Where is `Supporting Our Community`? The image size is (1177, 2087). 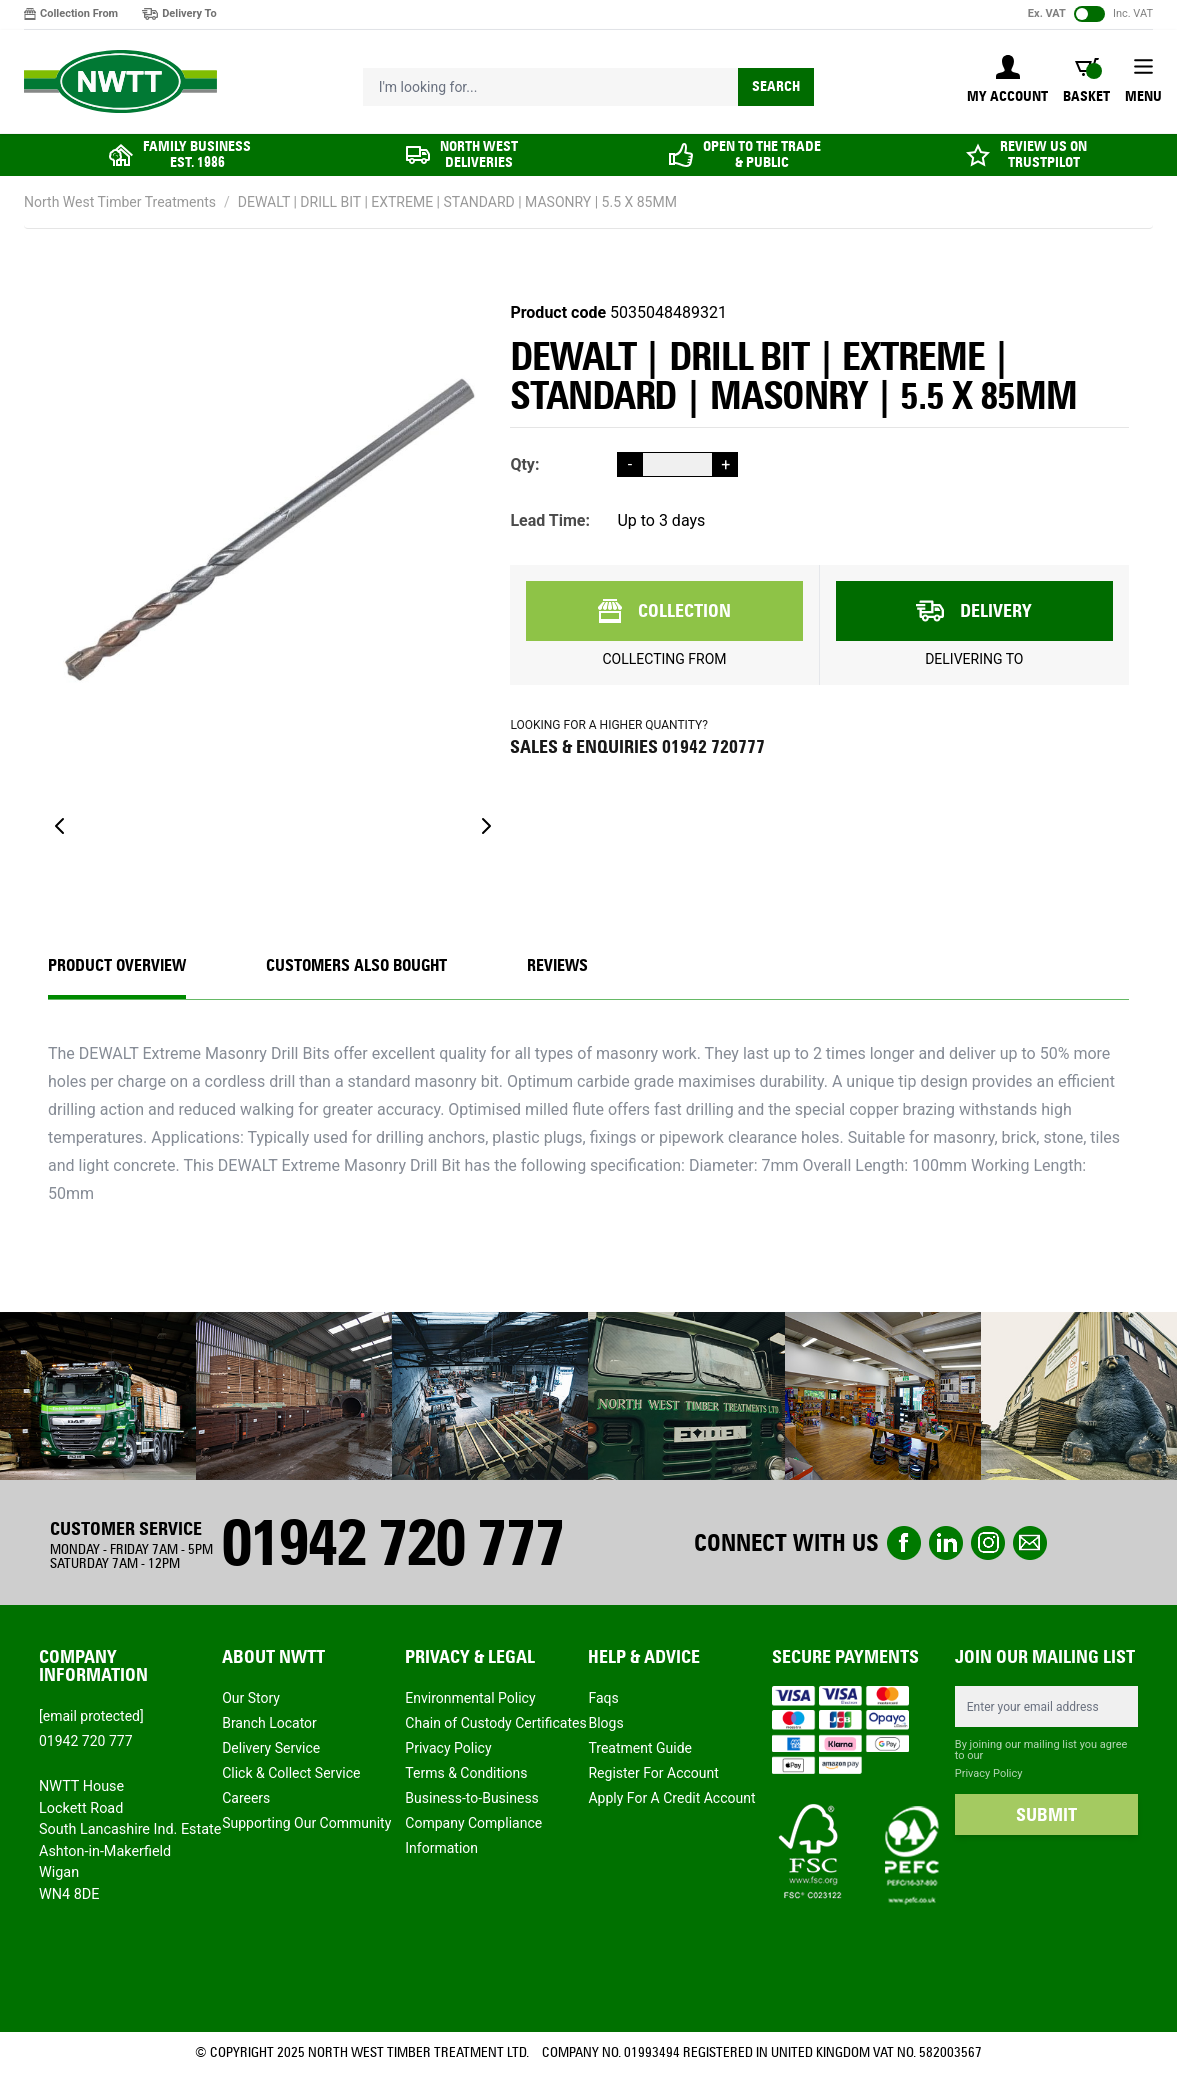 Supporting Our Community is located at coordinates (306, 1823).